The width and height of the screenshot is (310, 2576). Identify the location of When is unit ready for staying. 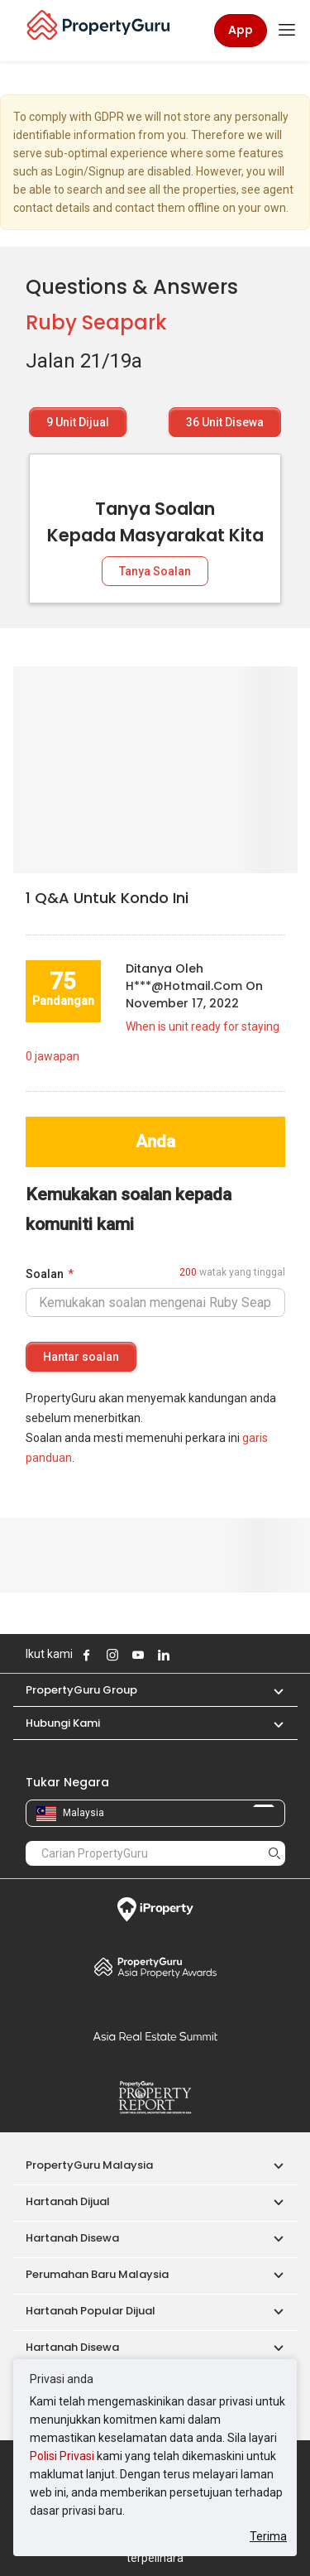
(202, 1026).